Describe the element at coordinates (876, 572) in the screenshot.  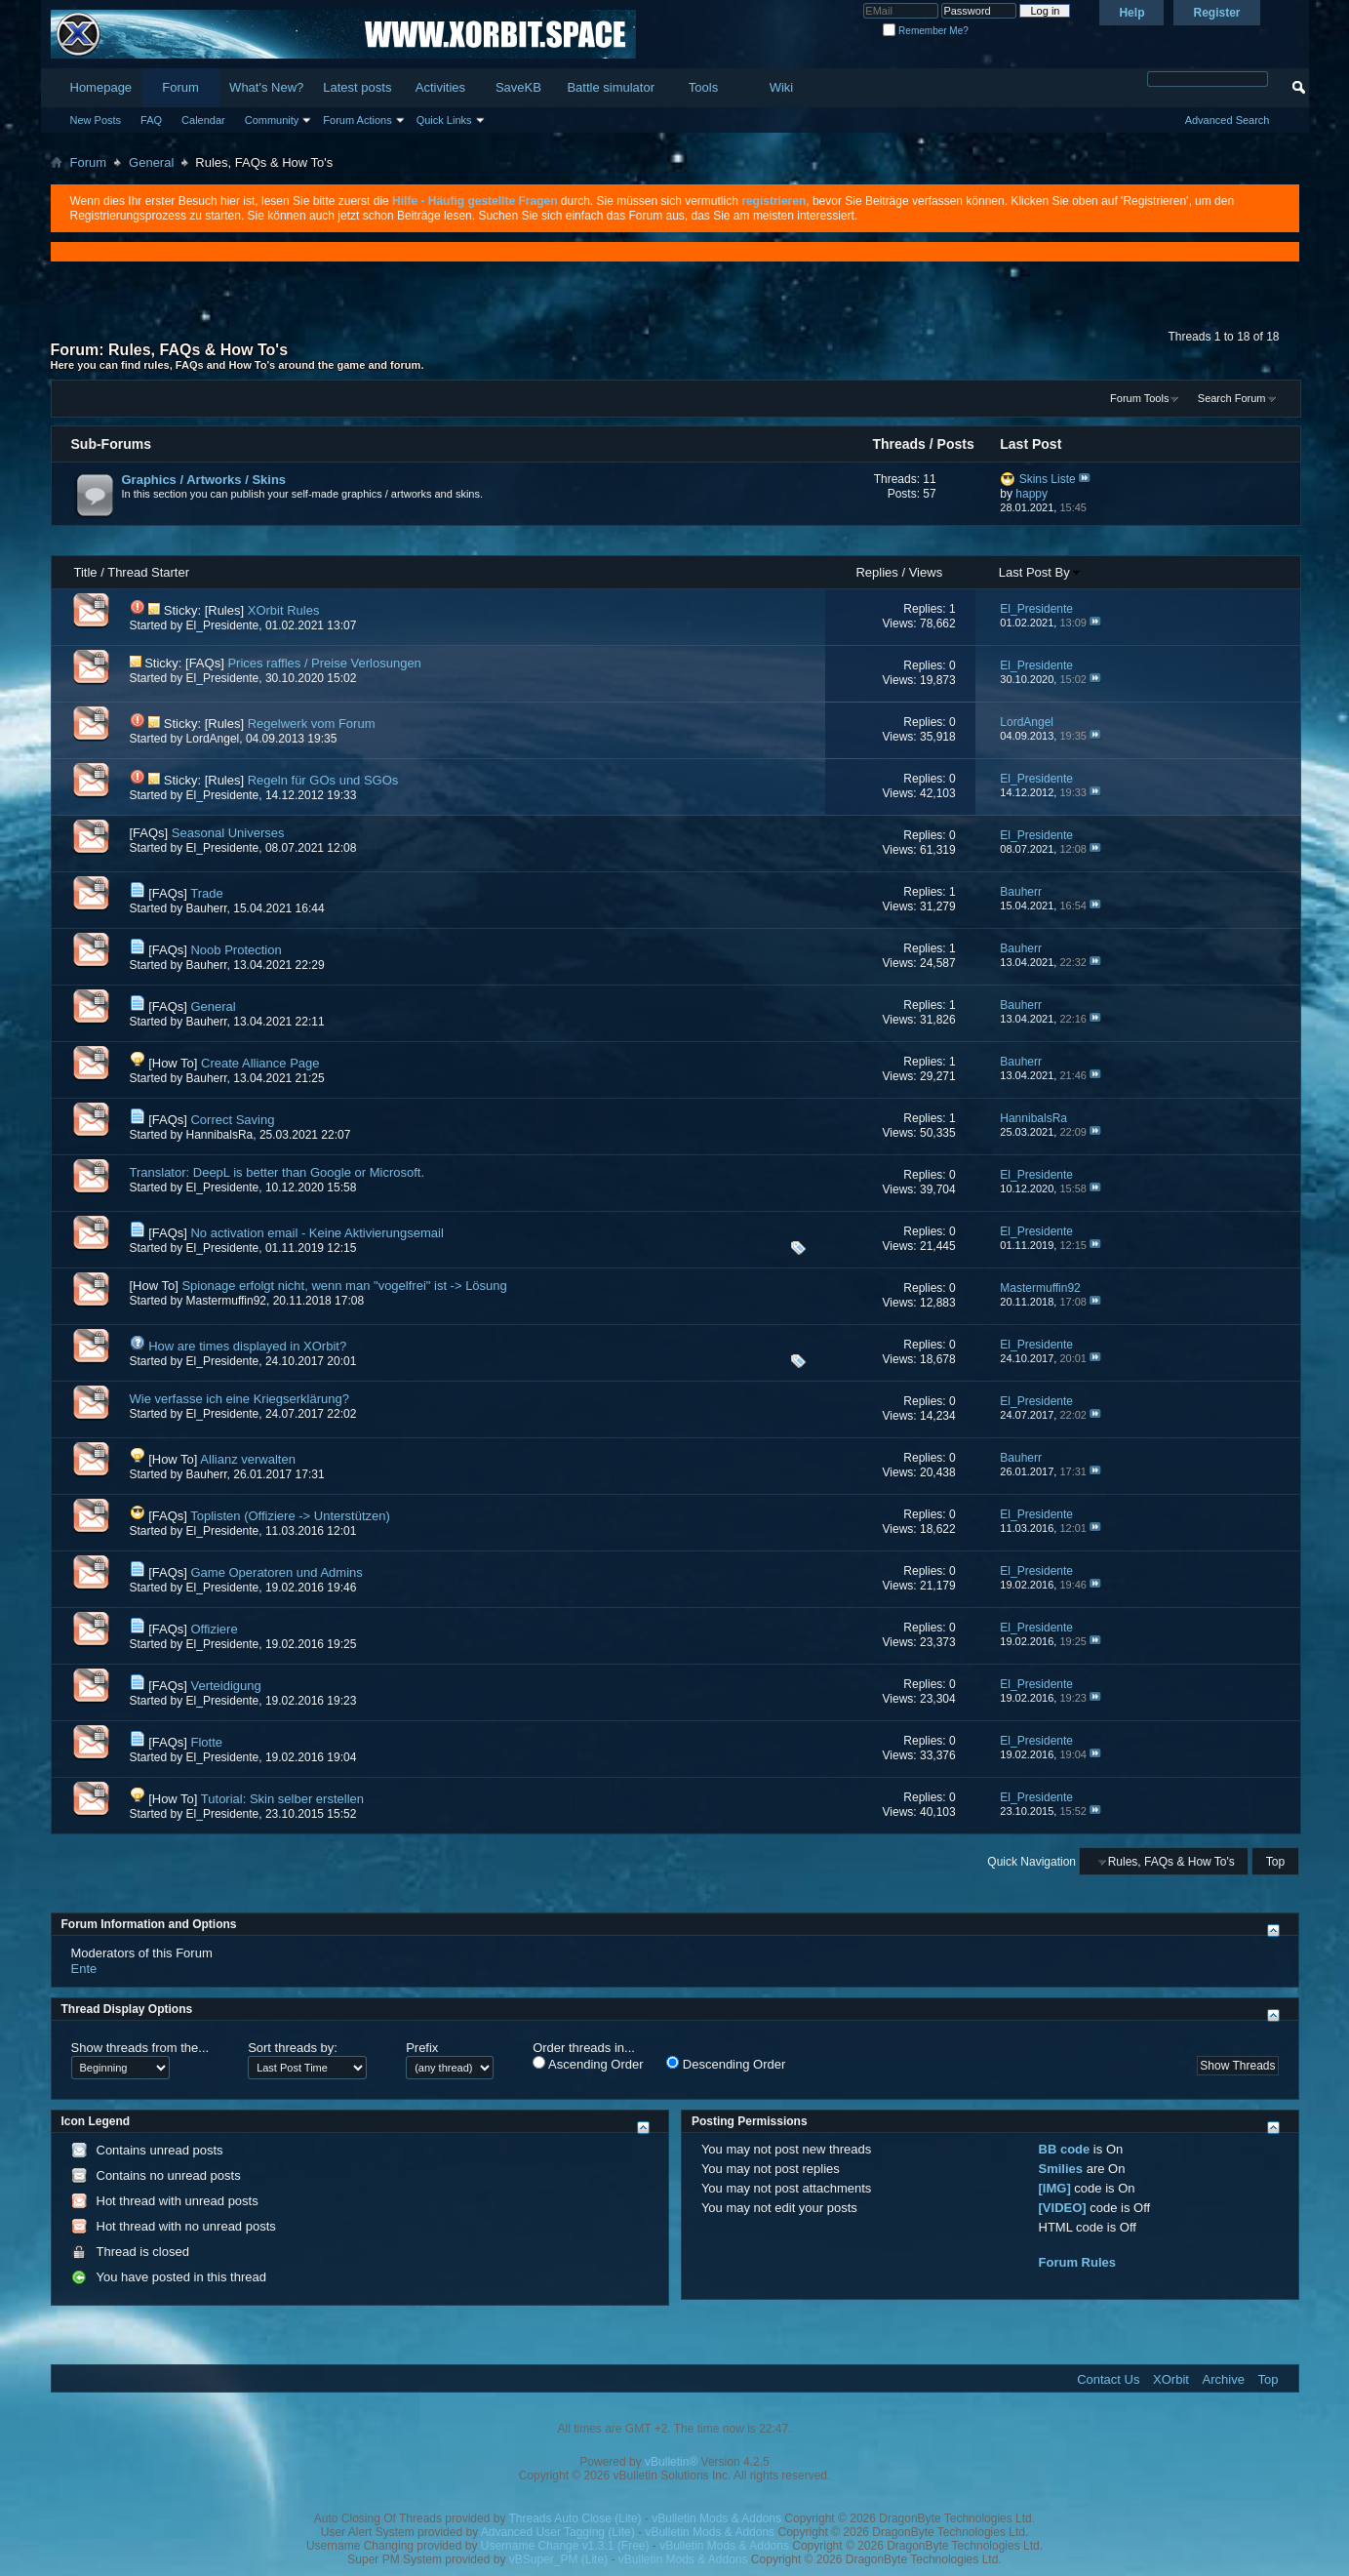
I see `Replies` at that location.